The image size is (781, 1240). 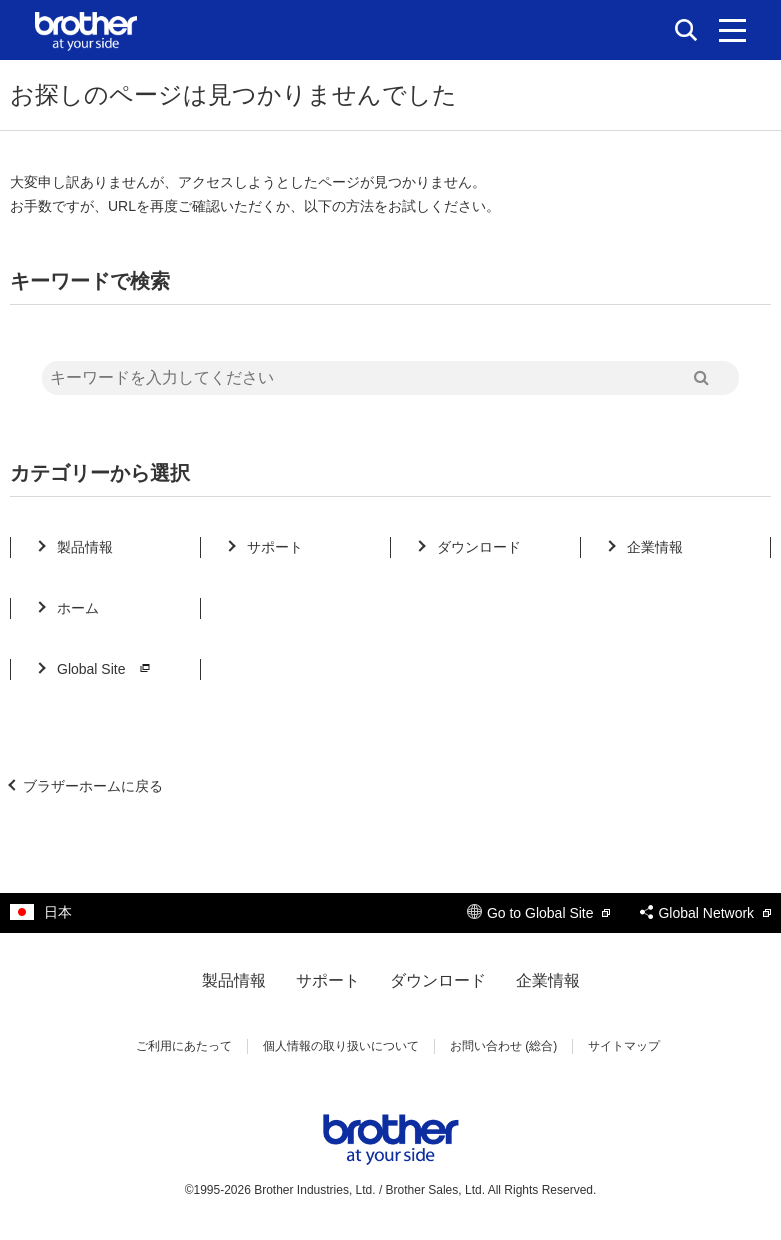 I want to click on Global Network, so click(x=705, y=913).